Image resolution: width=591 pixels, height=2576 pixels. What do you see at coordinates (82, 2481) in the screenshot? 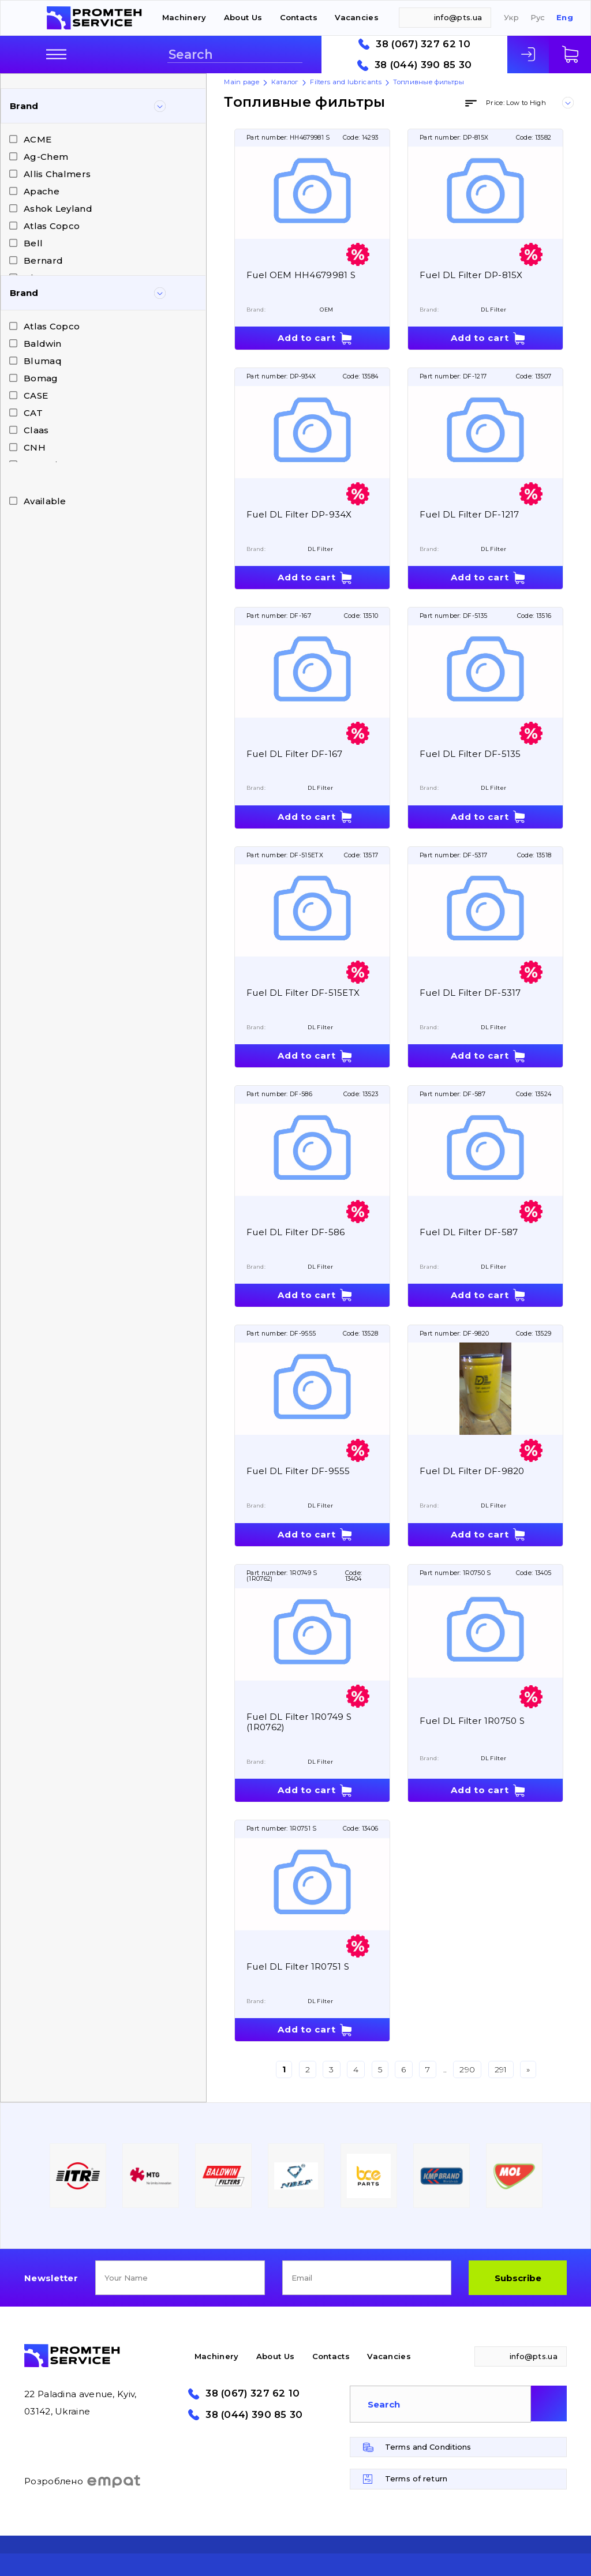
I see `Розроблено` at bounding box center [82, 2481].